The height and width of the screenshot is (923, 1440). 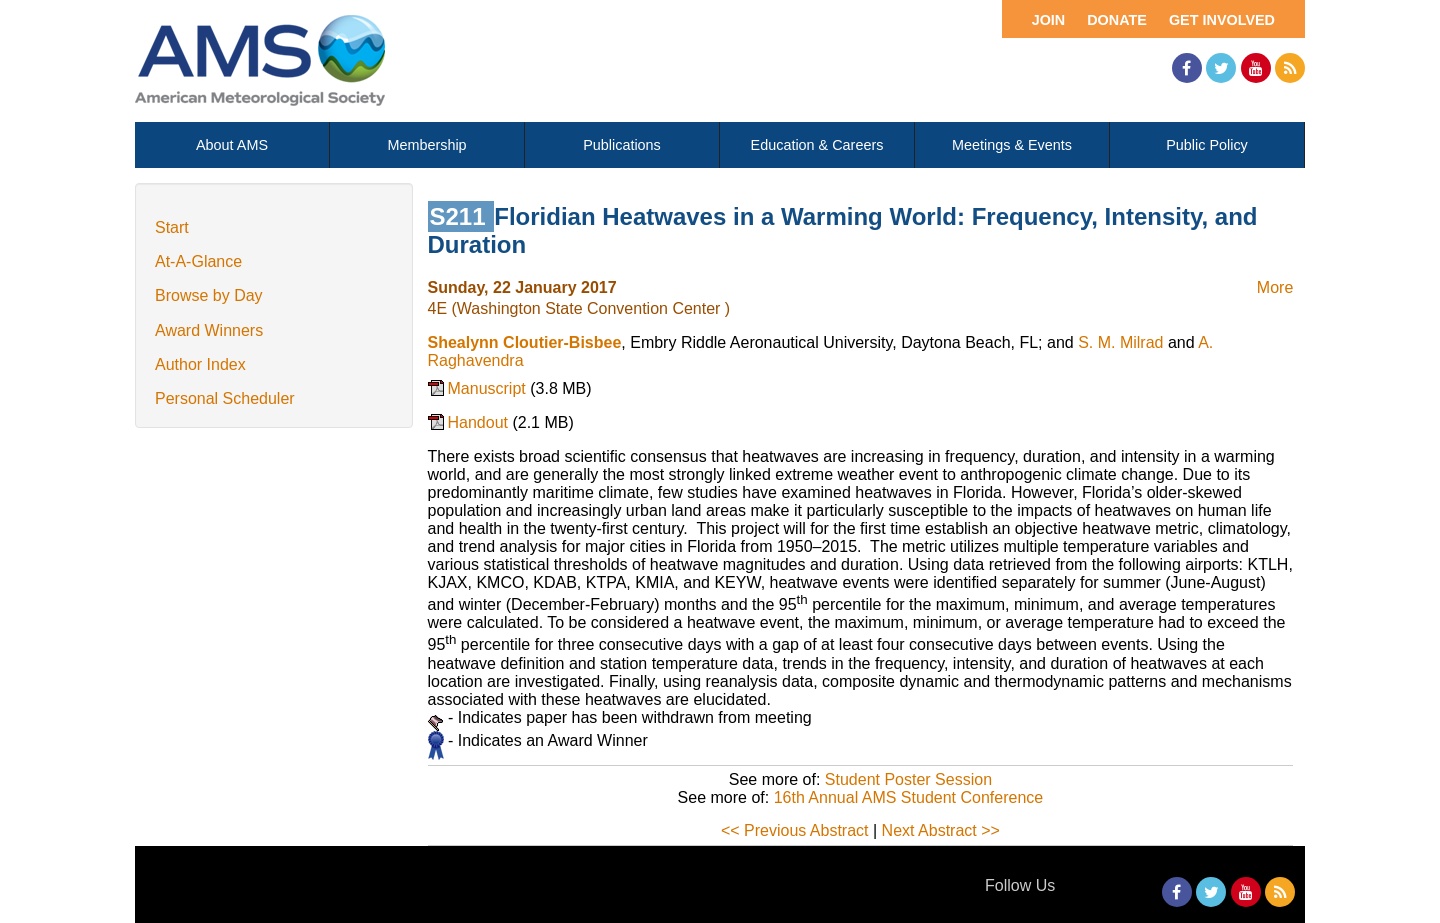 What do you see at coordinates (225, 398) in the screenshot?
I see `Personal Scheduler` at bounding box center [225, 398].